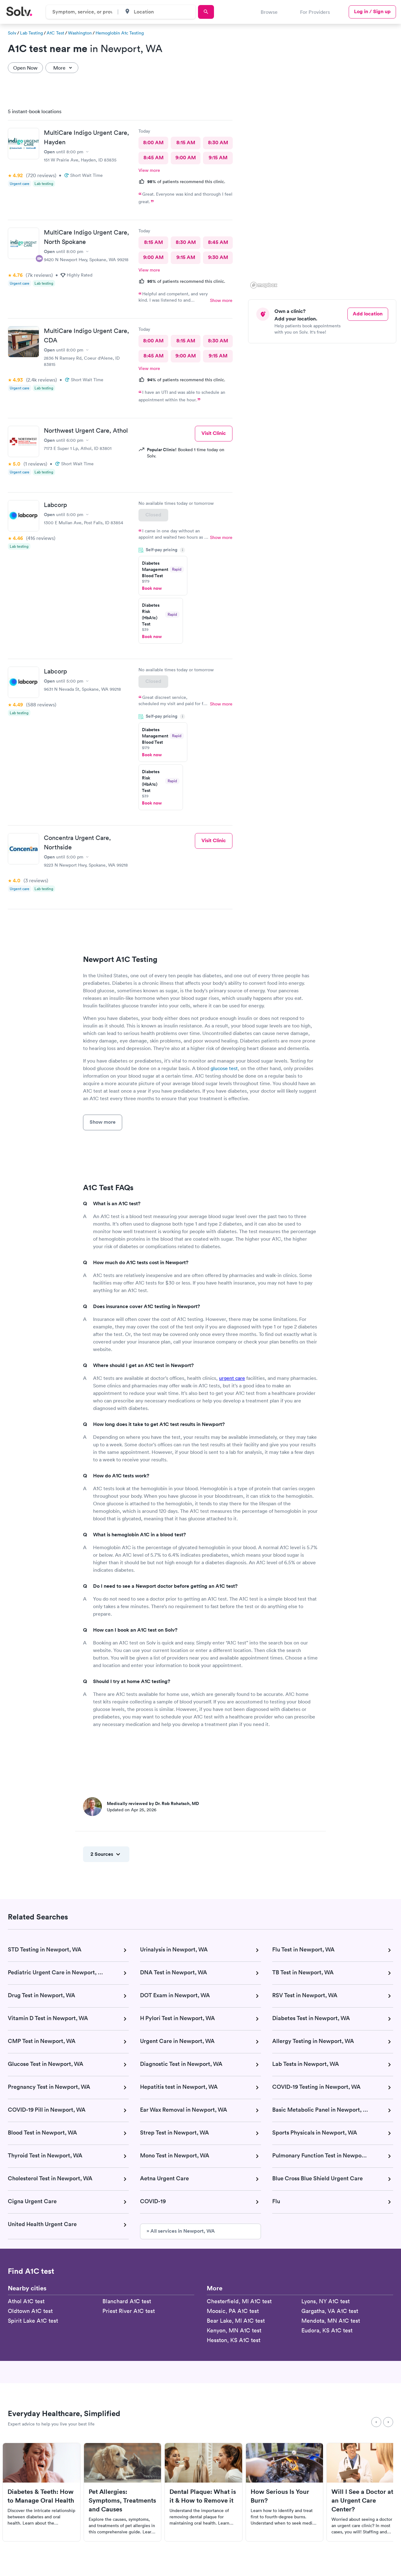  I want to click on Log in / Sign up, so click(372, 11).